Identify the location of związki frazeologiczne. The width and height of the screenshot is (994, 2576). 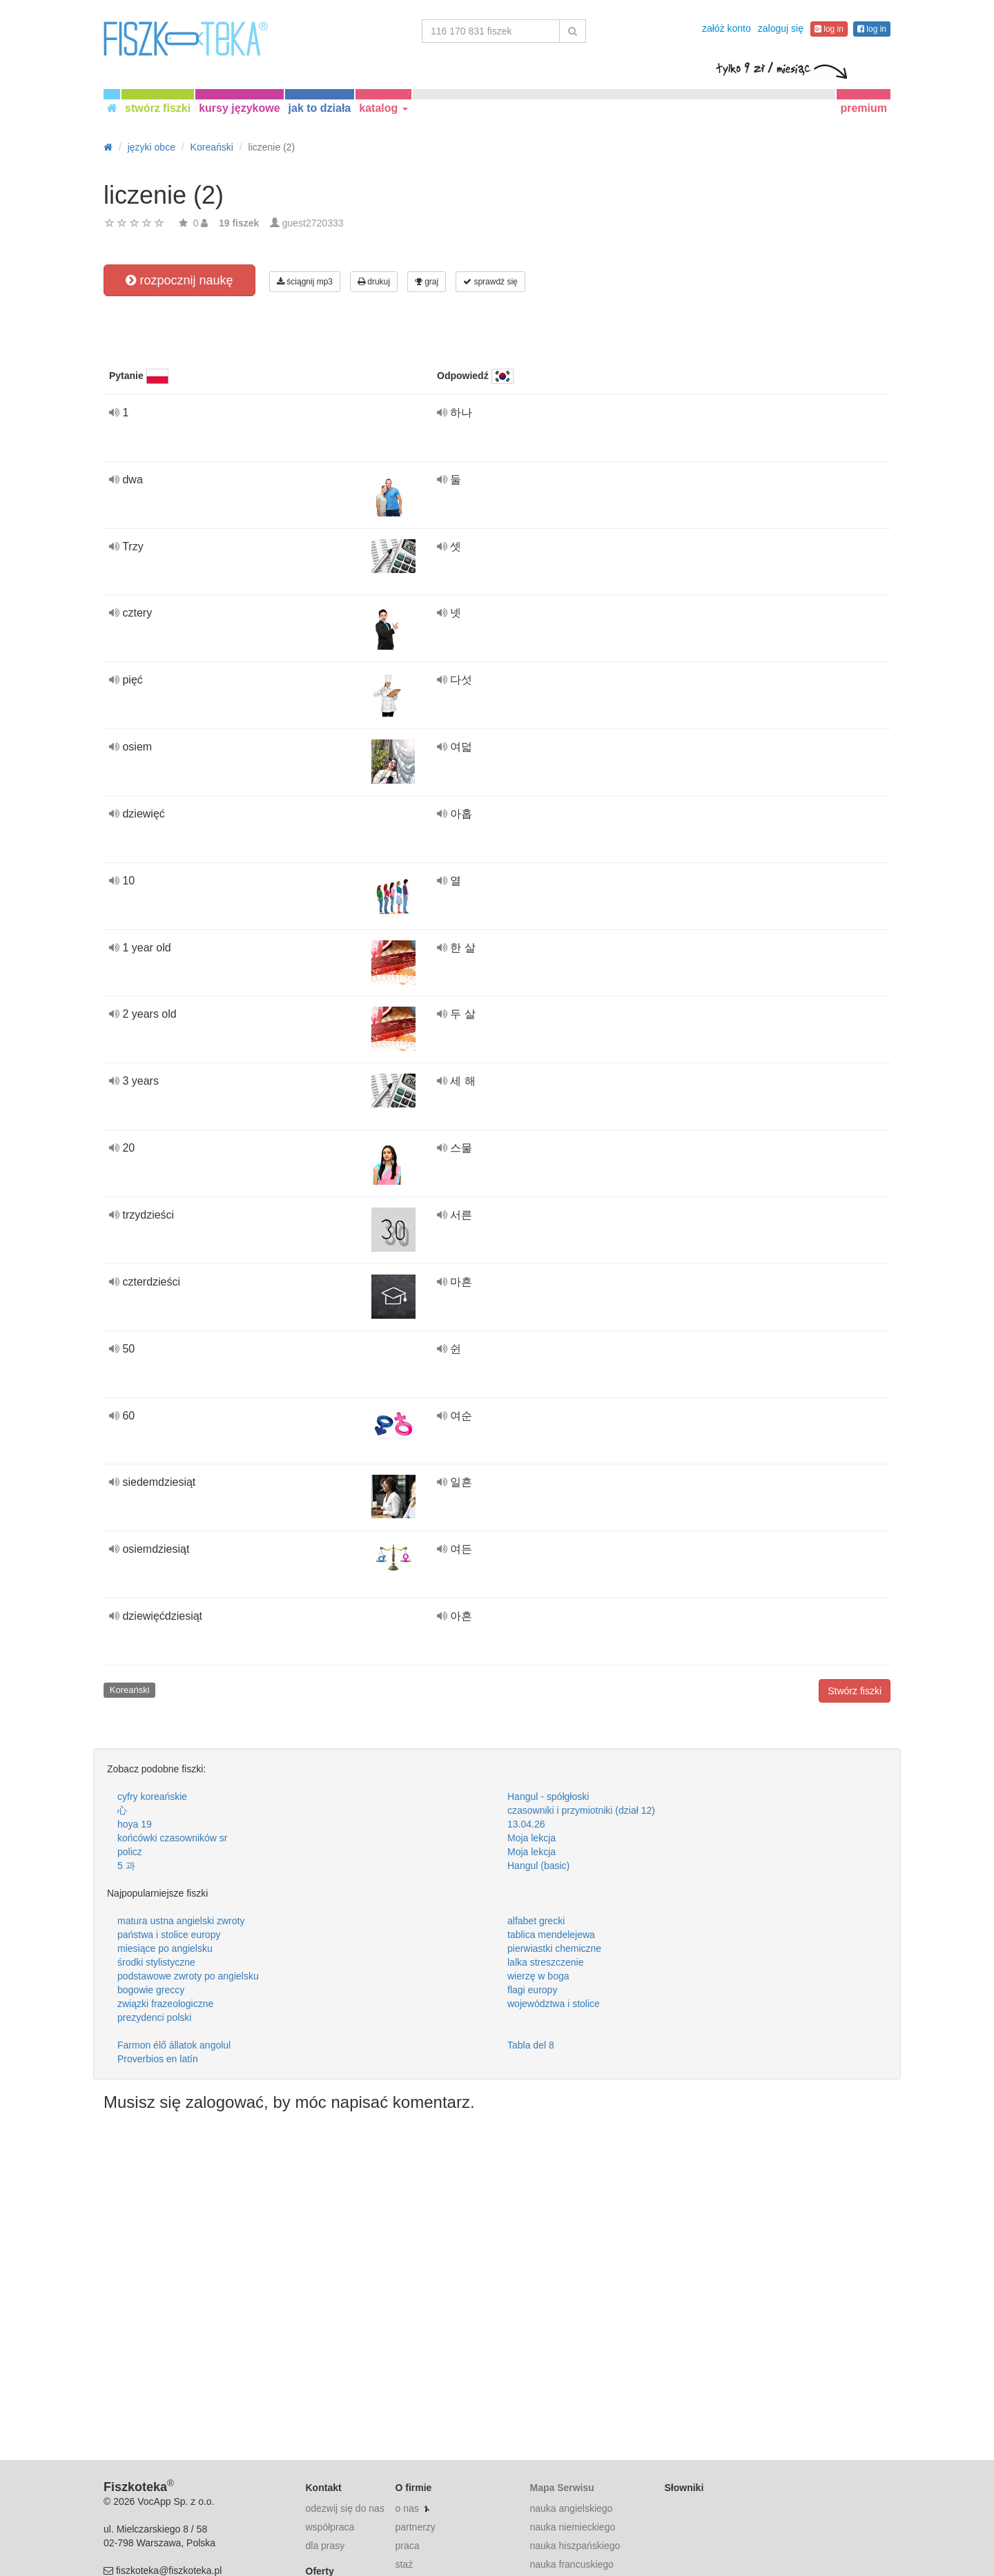
(165, 2003).